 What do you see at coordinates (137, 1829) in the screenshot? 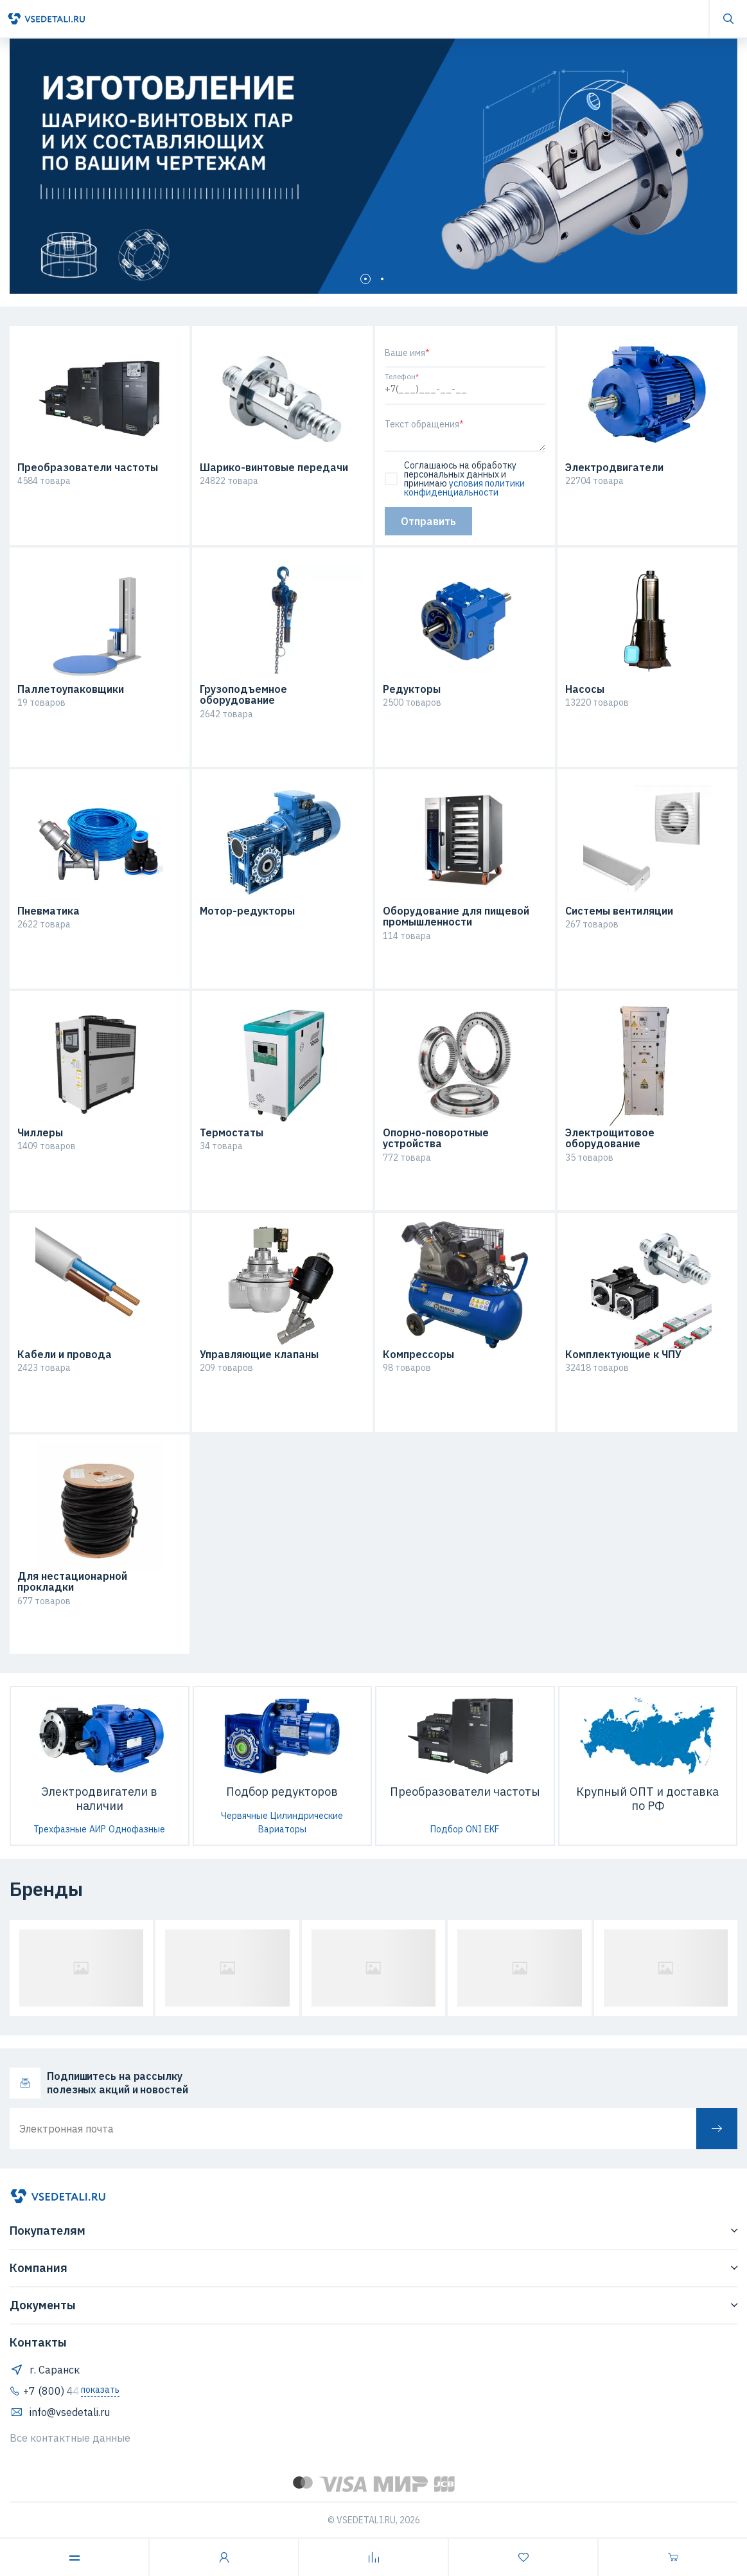
I see `Однофазные` at bounding box center [137, 1829].